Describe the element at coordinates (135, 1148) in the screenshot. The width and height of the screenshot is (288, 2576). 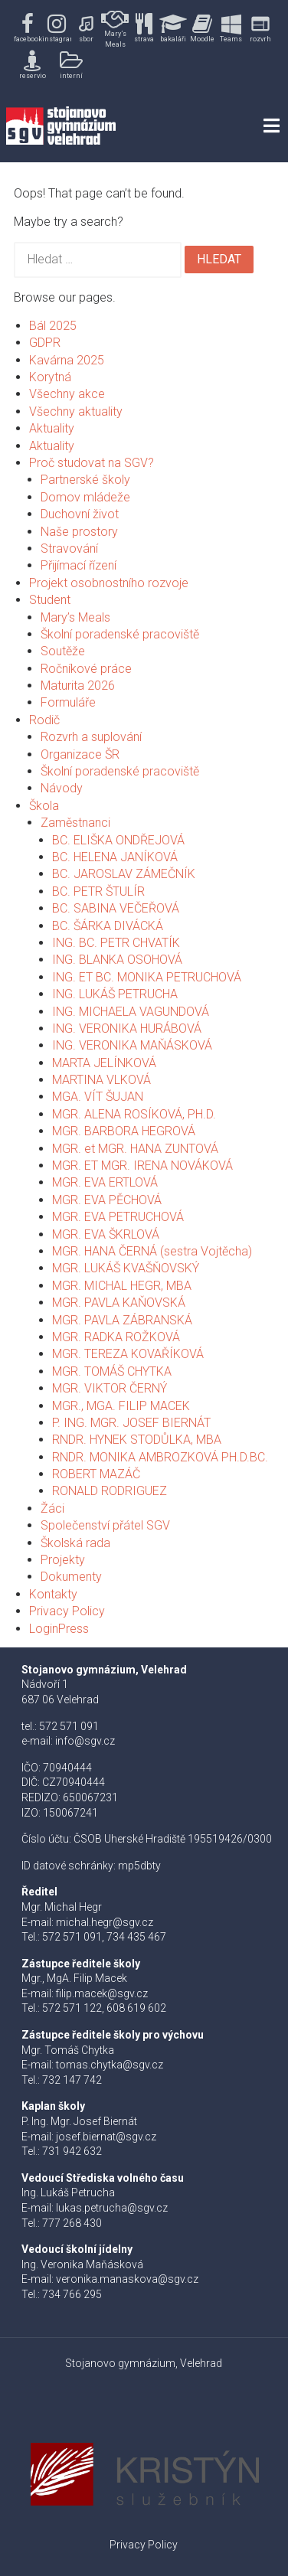
I see `MGR. et MGR. HANA ZUNTOVÁ` at that location.